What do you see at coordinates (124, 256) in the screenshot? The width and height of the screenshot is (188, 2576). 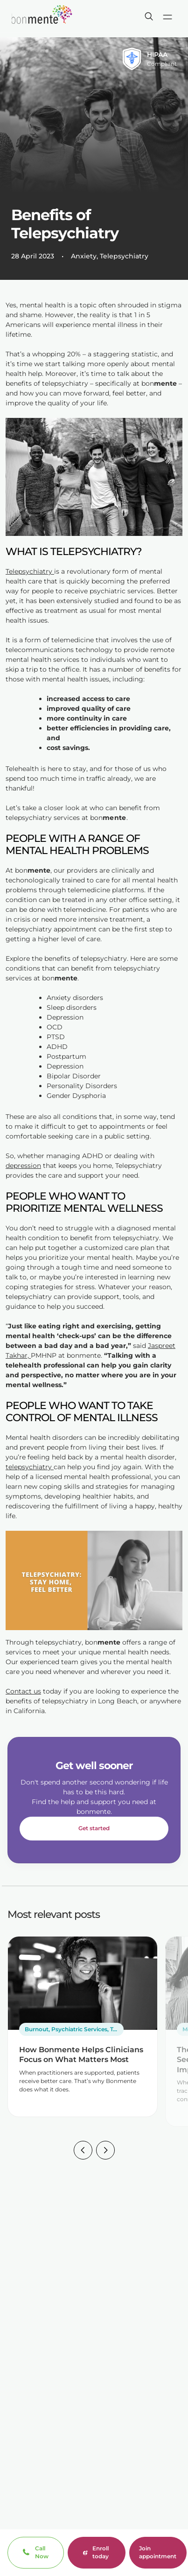 I see `Telepsychiatry` at bounding box center [124, 256].